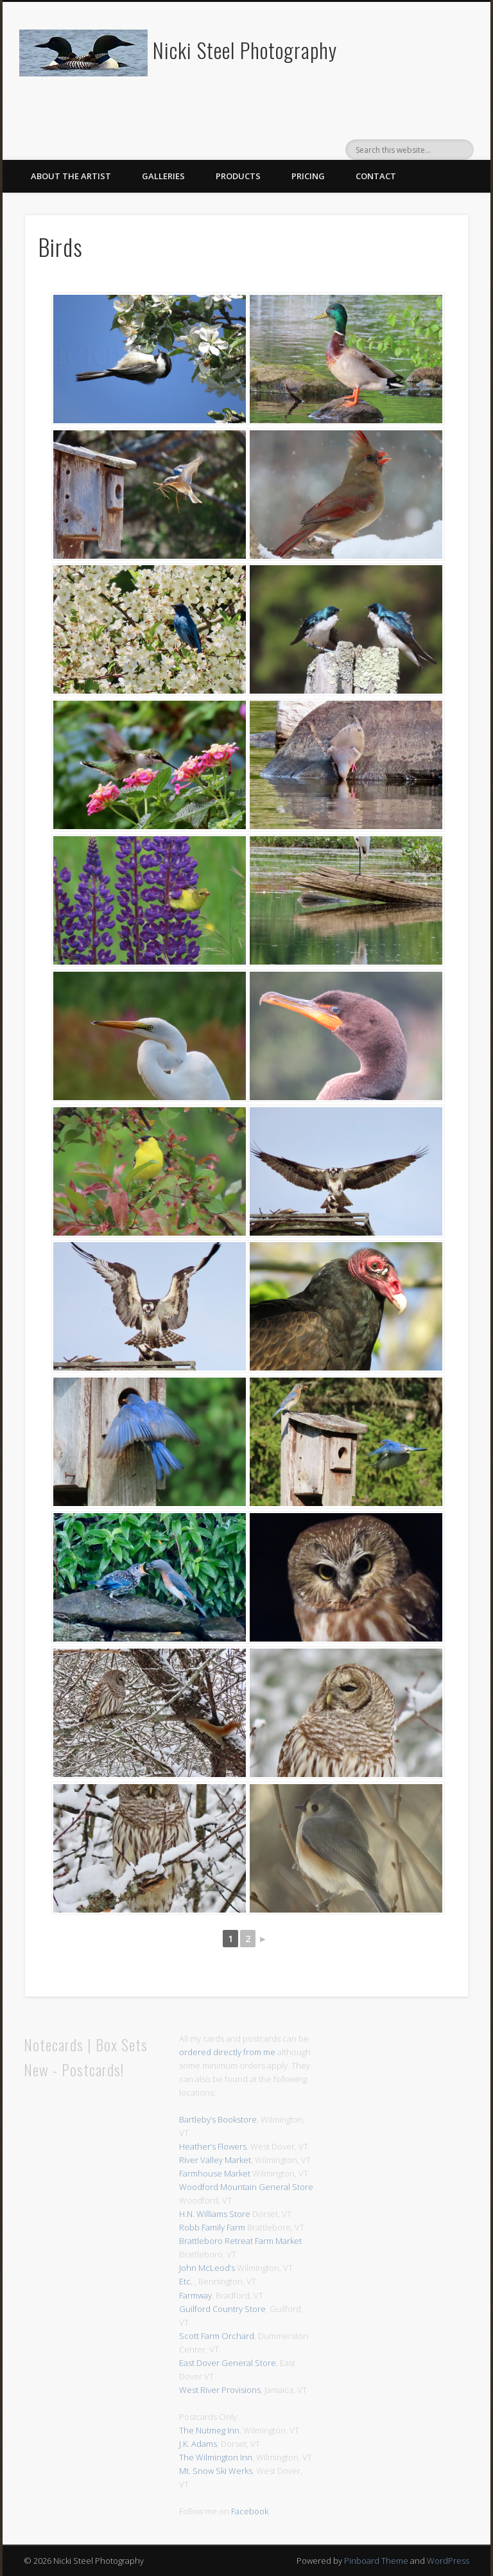 This screenshot has width=493, height=2576. What do you see at coordinates (215, 2470) in the screenshot?
I see `Mt. Snow Ski Werks` at bounding box center [215, 2470].